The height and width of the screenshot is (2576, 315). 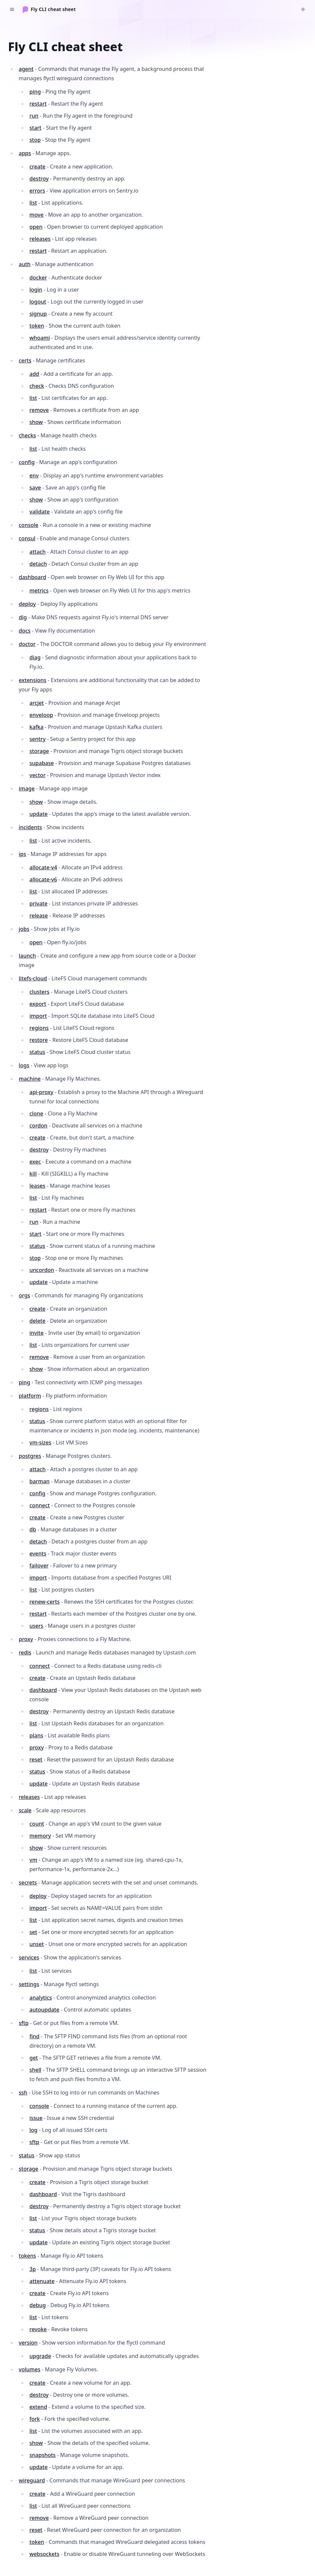 I want to click on barman, so click(x=39, y=1481).